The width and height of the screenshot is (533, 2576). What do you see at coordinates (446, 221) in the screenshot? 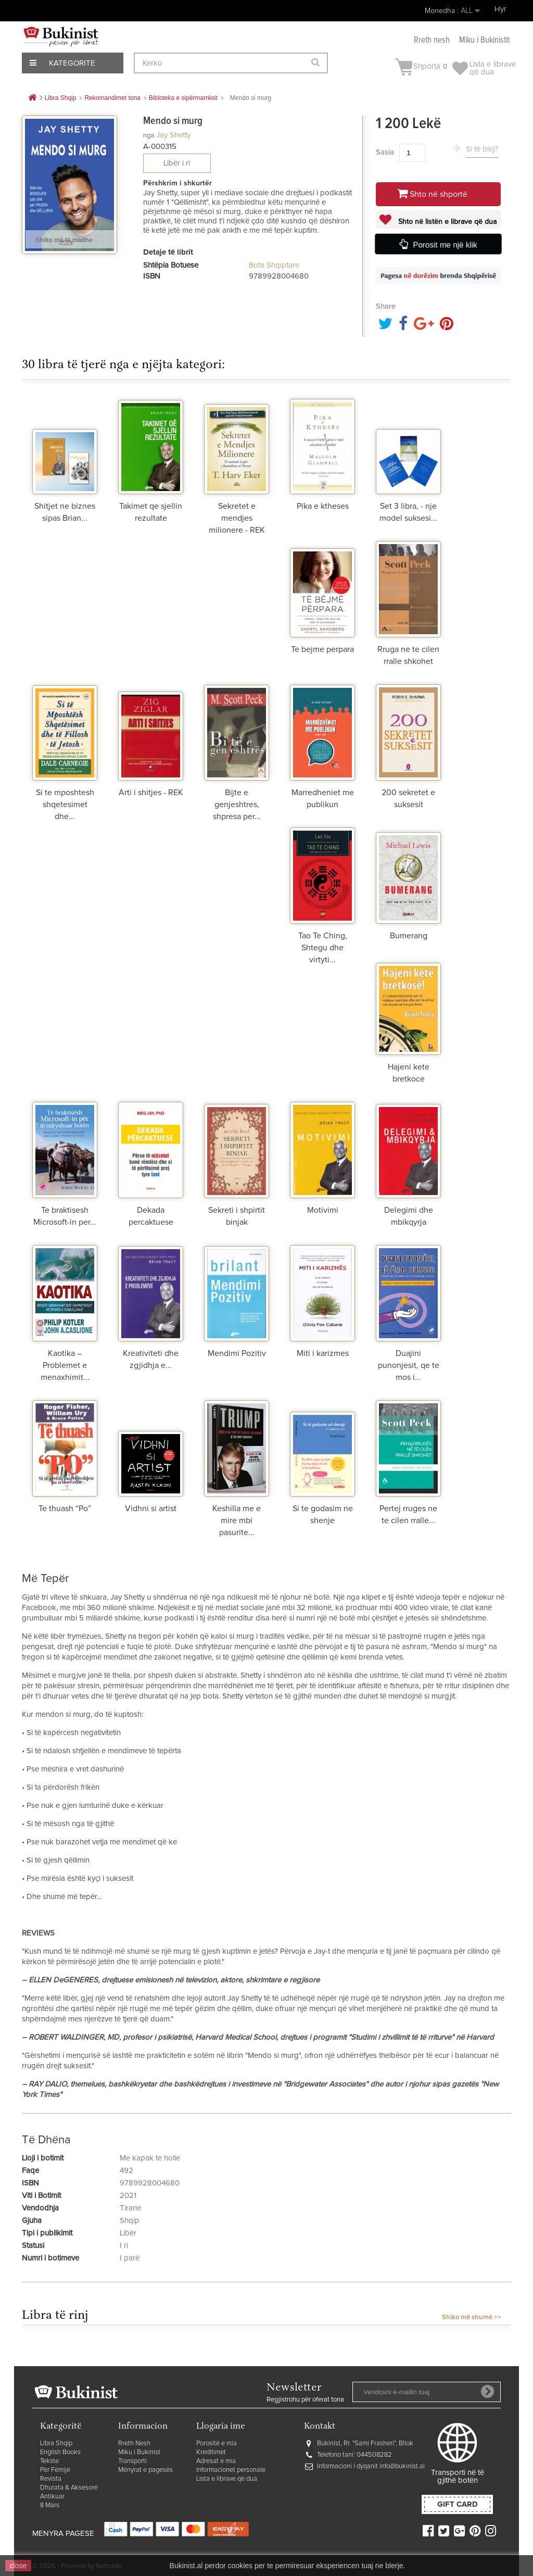
I see `Shto në listën e librave që dua` at bounding box center [446, 221].